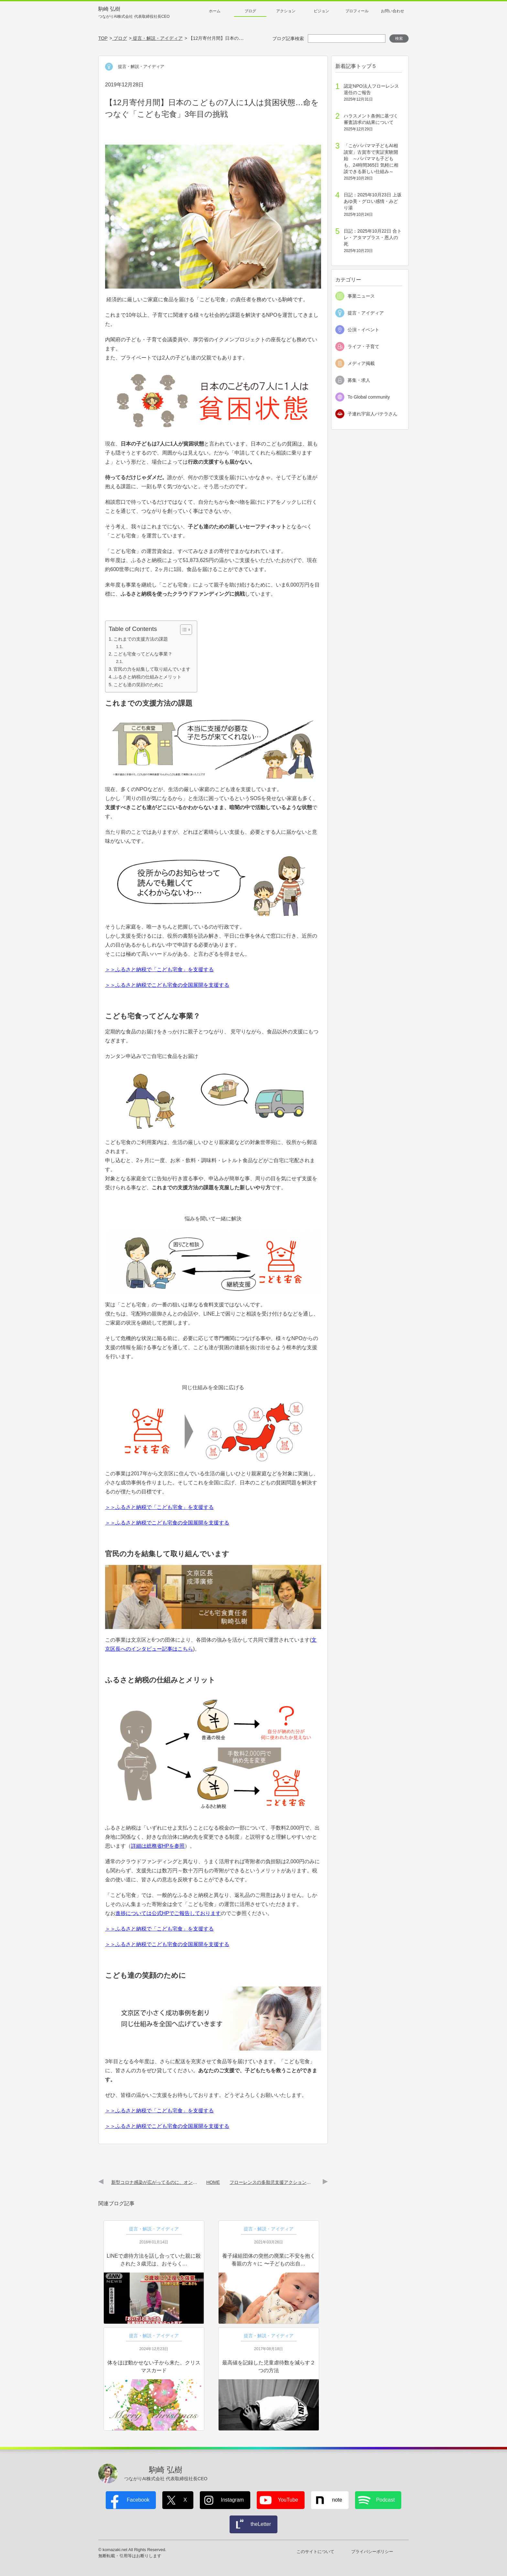 This screenshot has height=2576, width=507. Describe the element at coordinates (250, 11) in the screenshot. I see `ブログ` at that location.